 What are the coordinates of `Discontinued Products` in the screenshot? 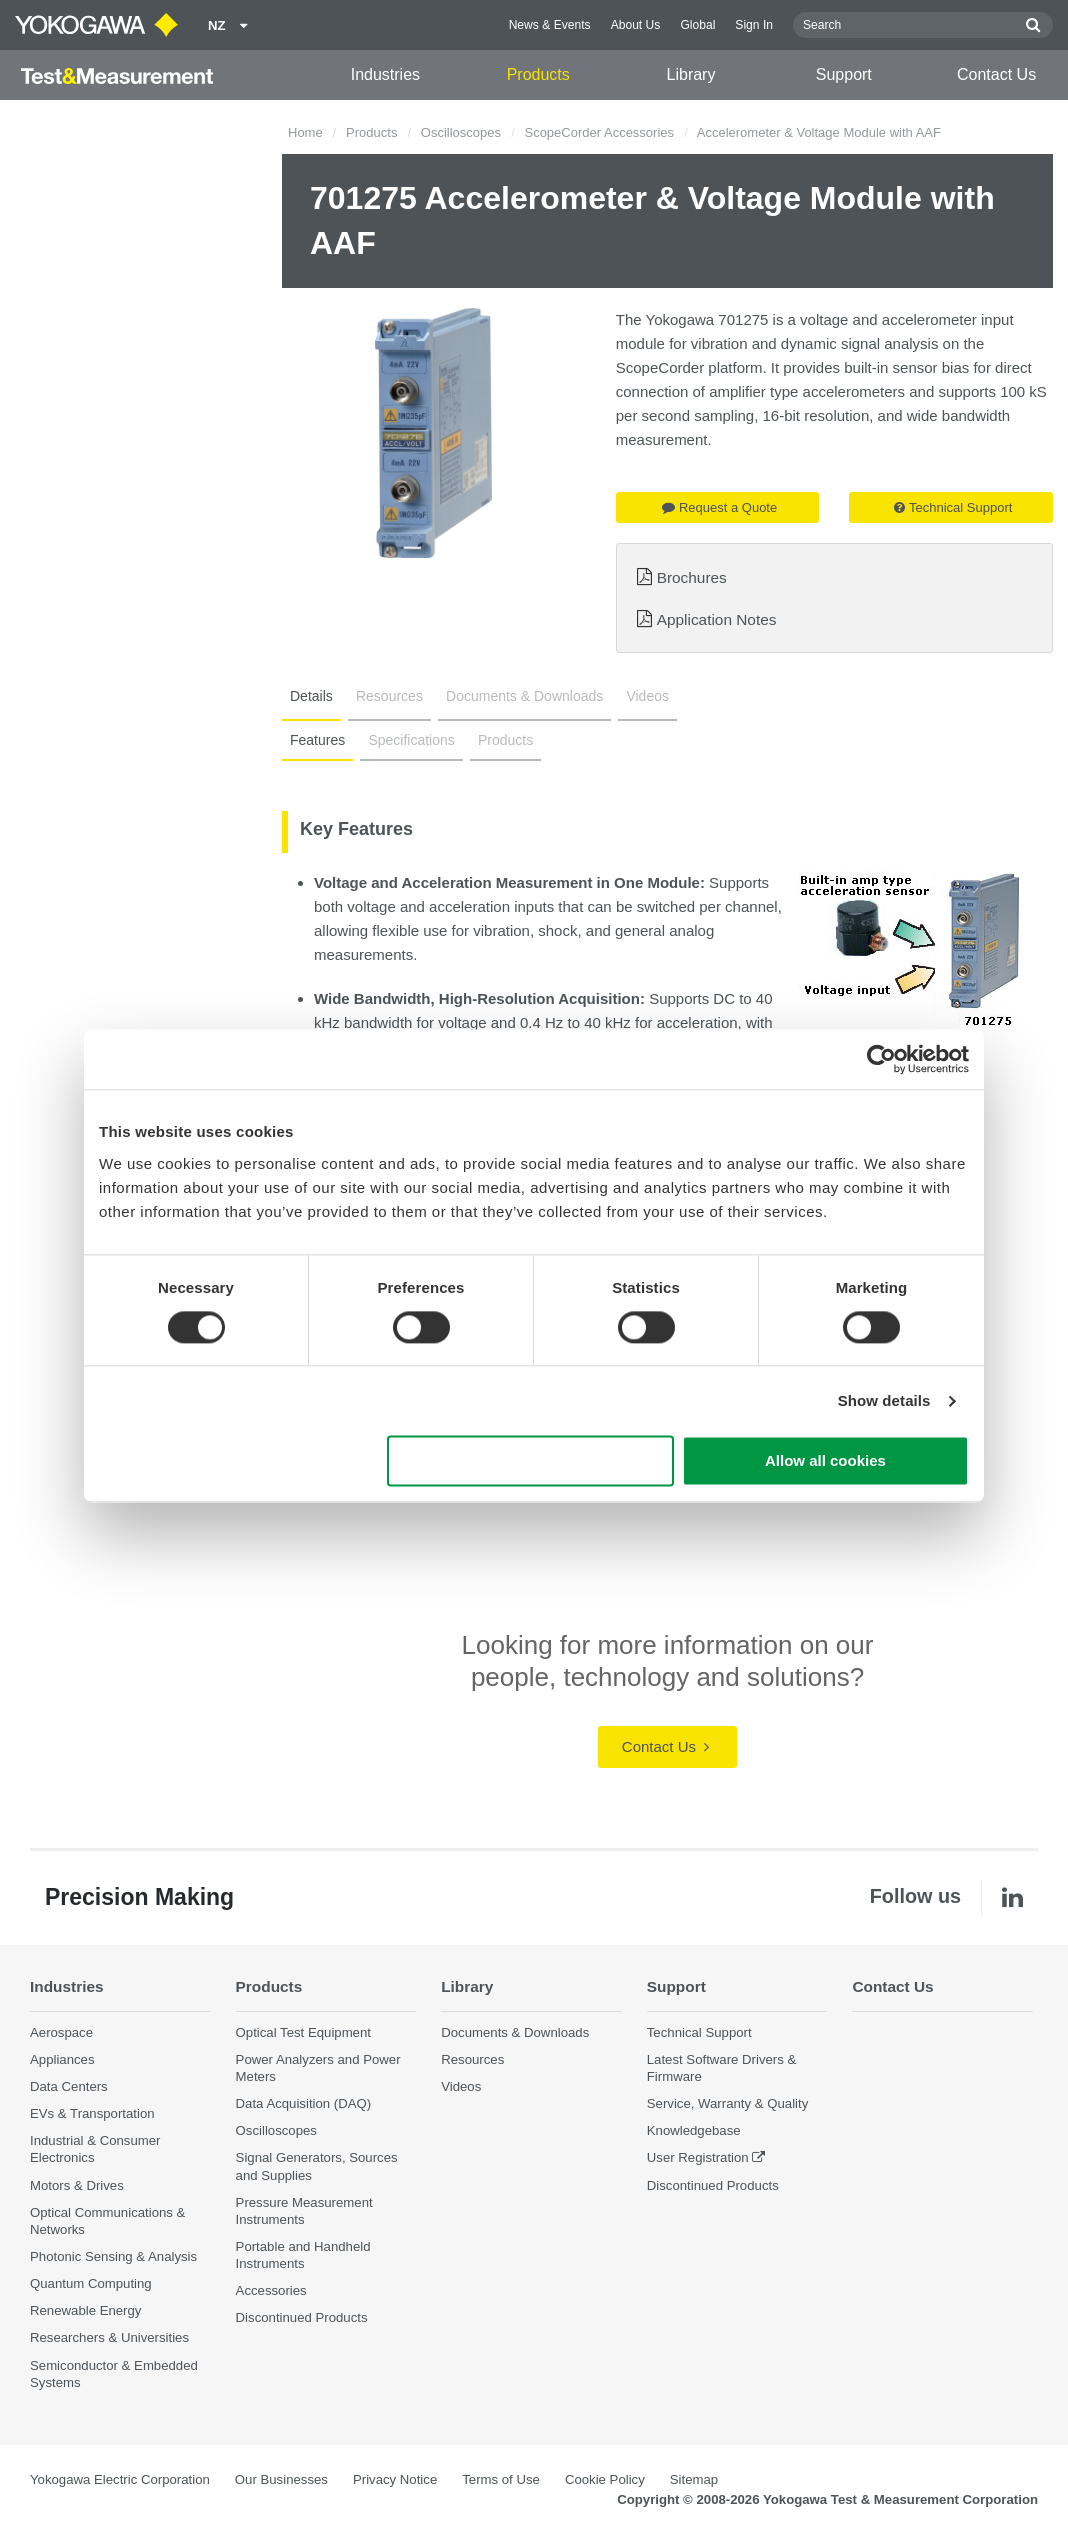 It's located at (302, 2317).